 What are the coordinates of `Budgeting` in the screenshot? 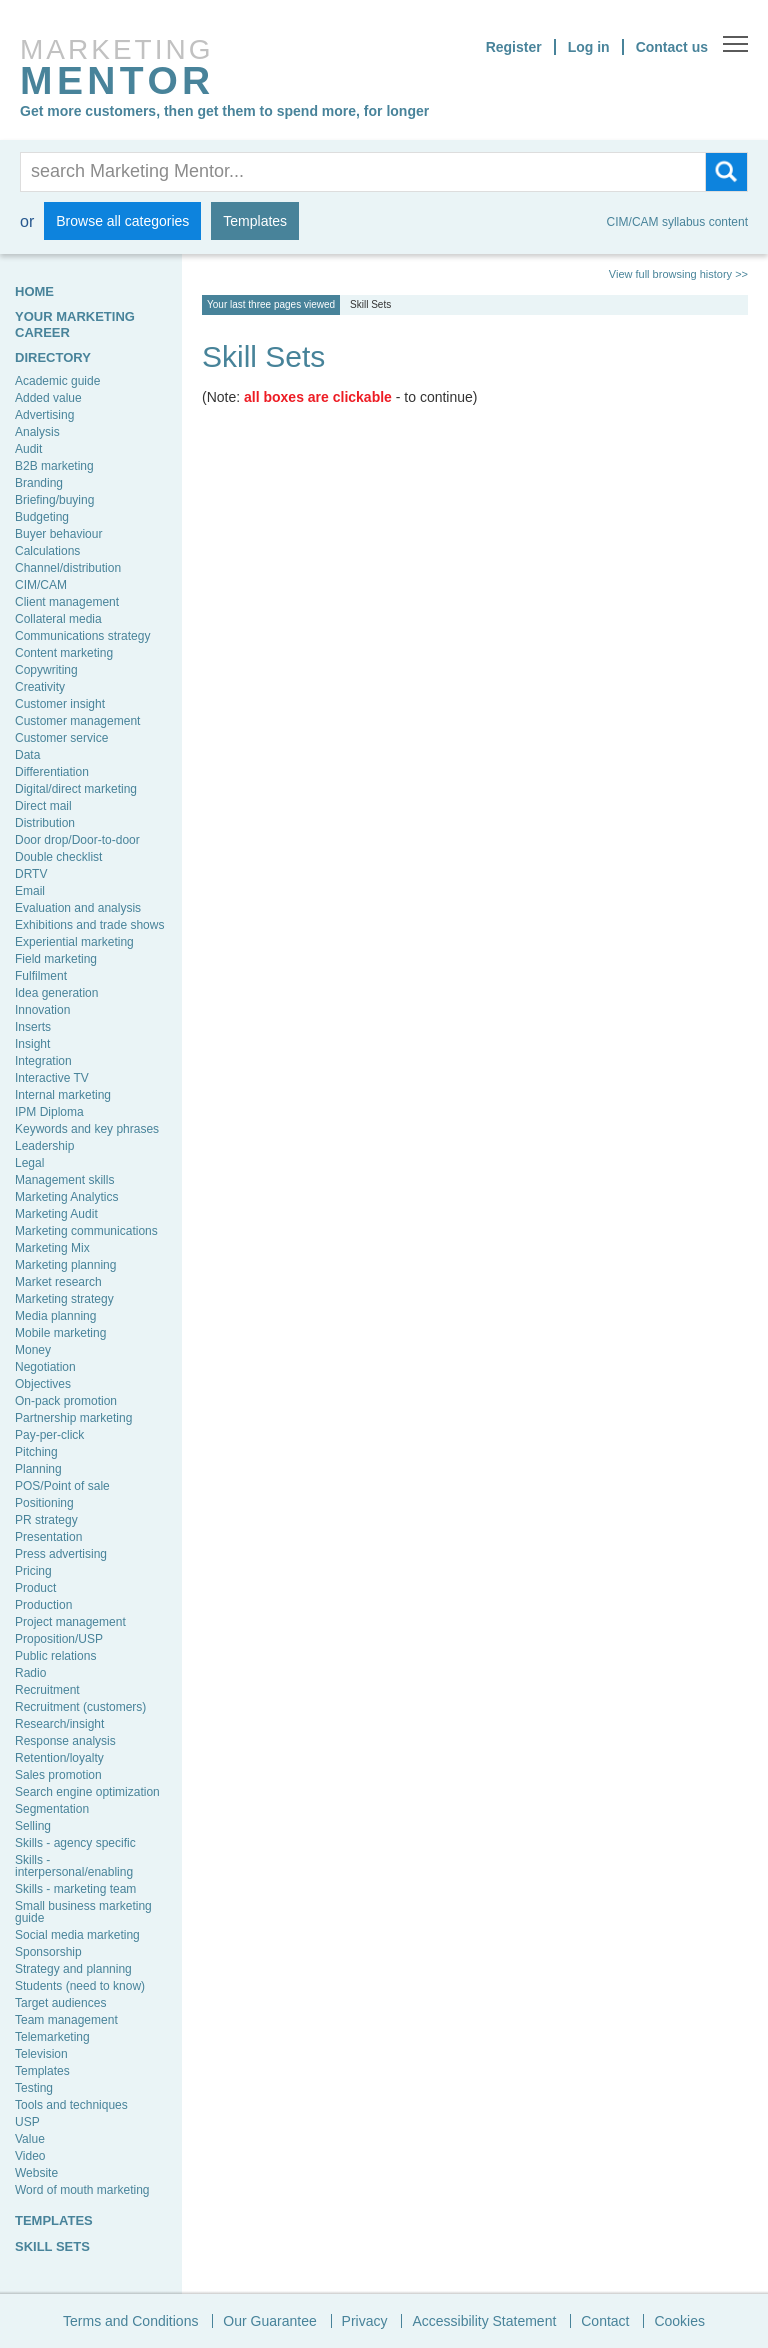 It's located at (42, 517).